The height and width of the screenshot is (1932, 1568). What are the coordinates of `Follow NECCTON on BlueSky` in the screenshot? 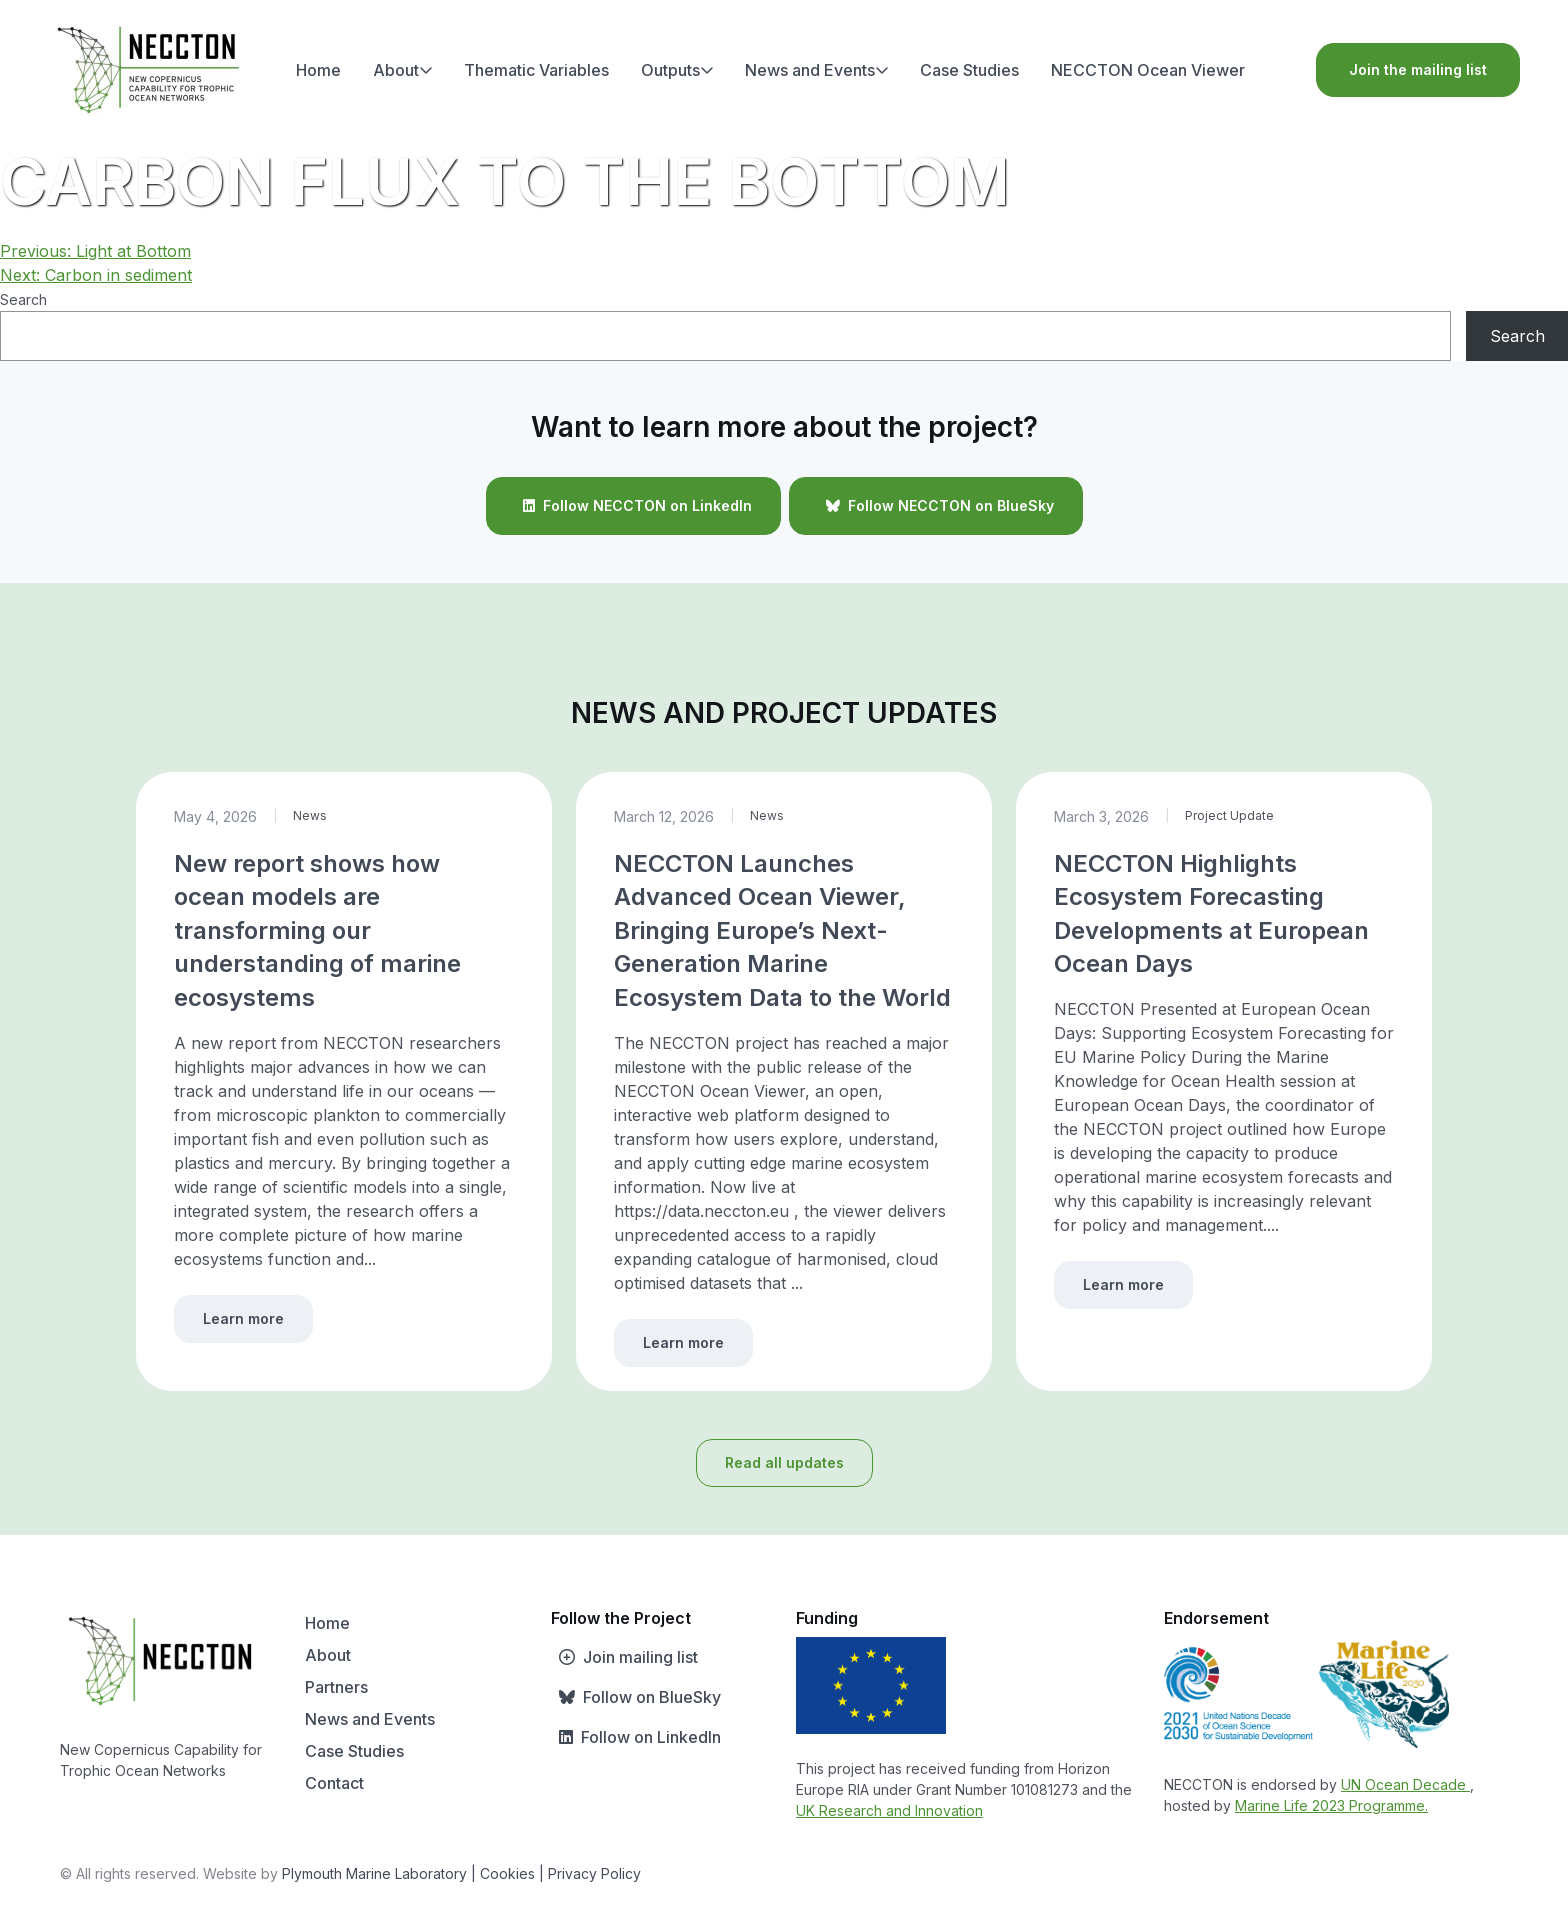 It's located at (936, 506).